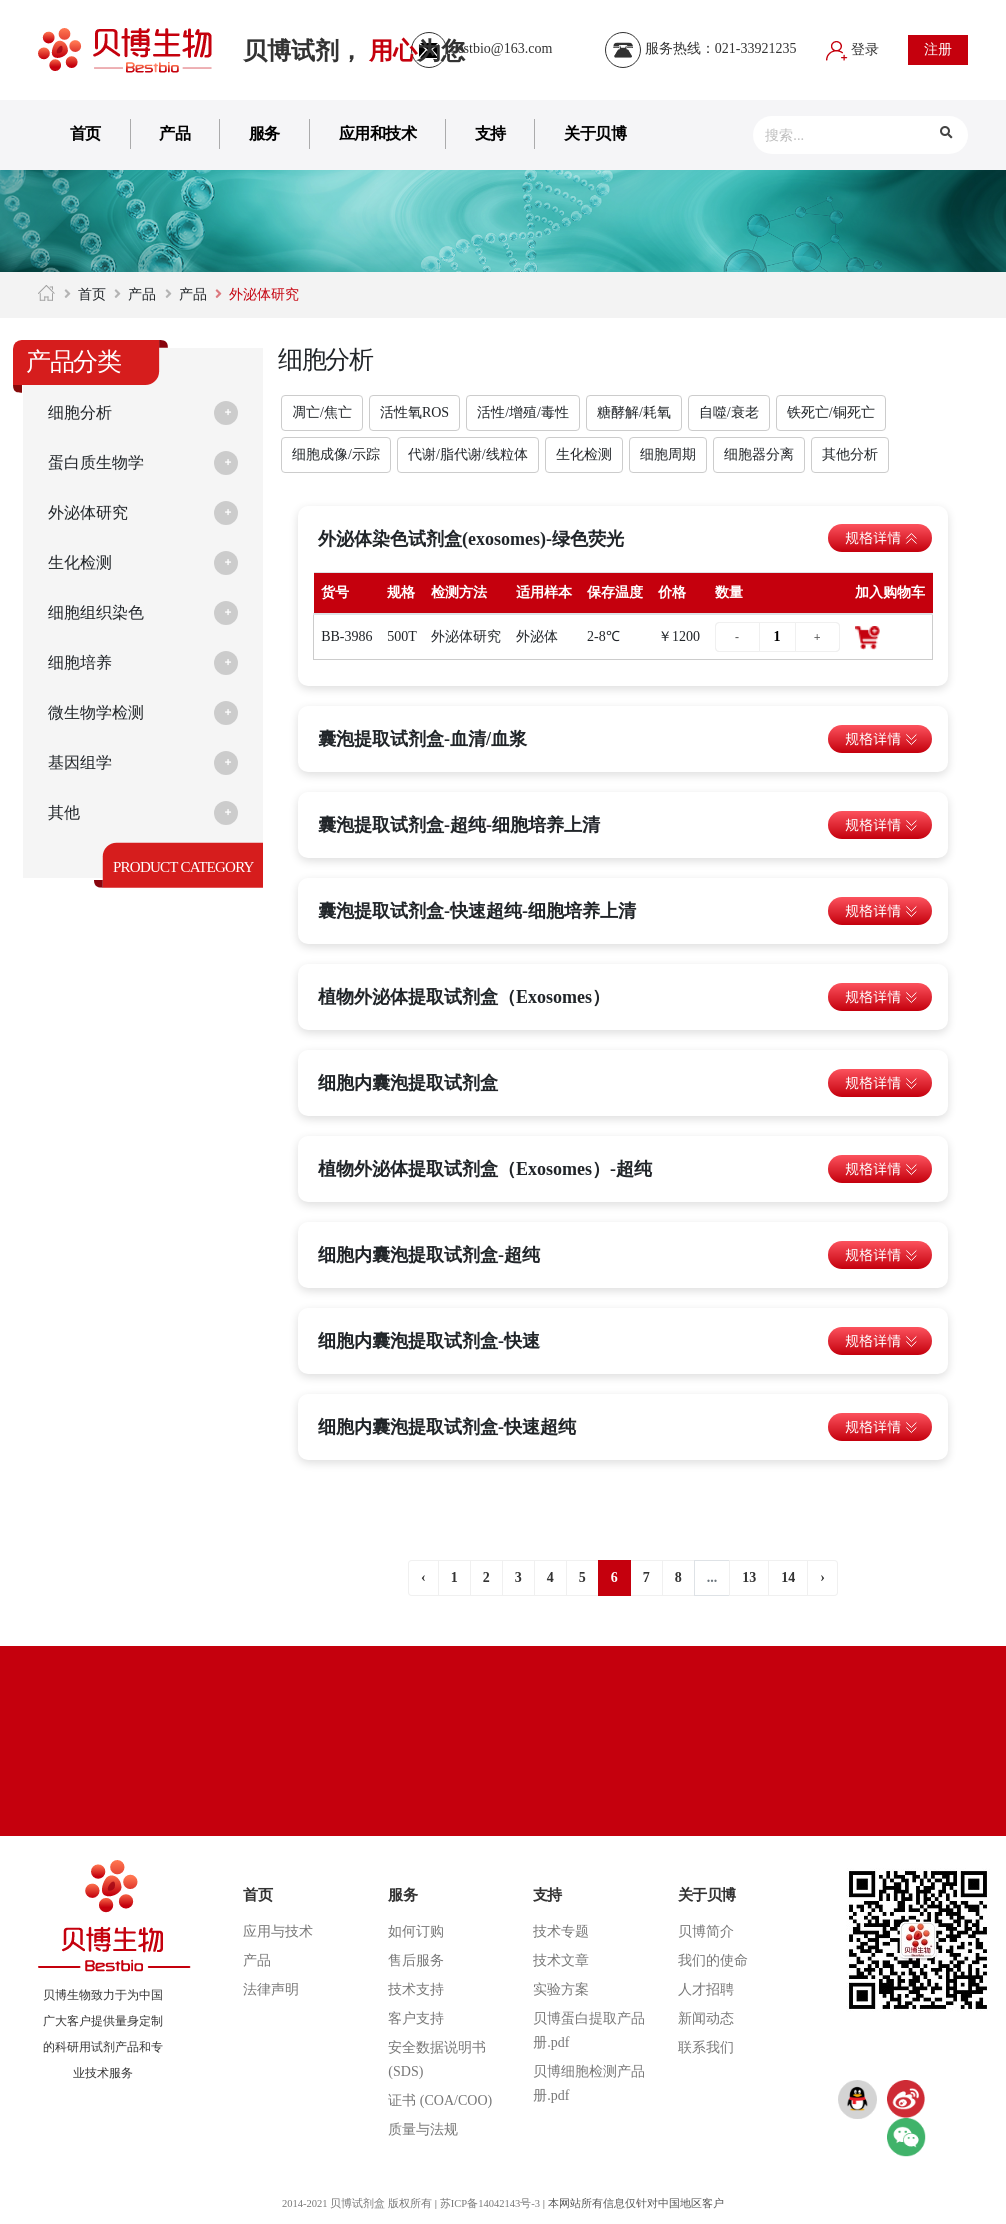  I want to click on 细胞成像/示踪, so click(336, 454).